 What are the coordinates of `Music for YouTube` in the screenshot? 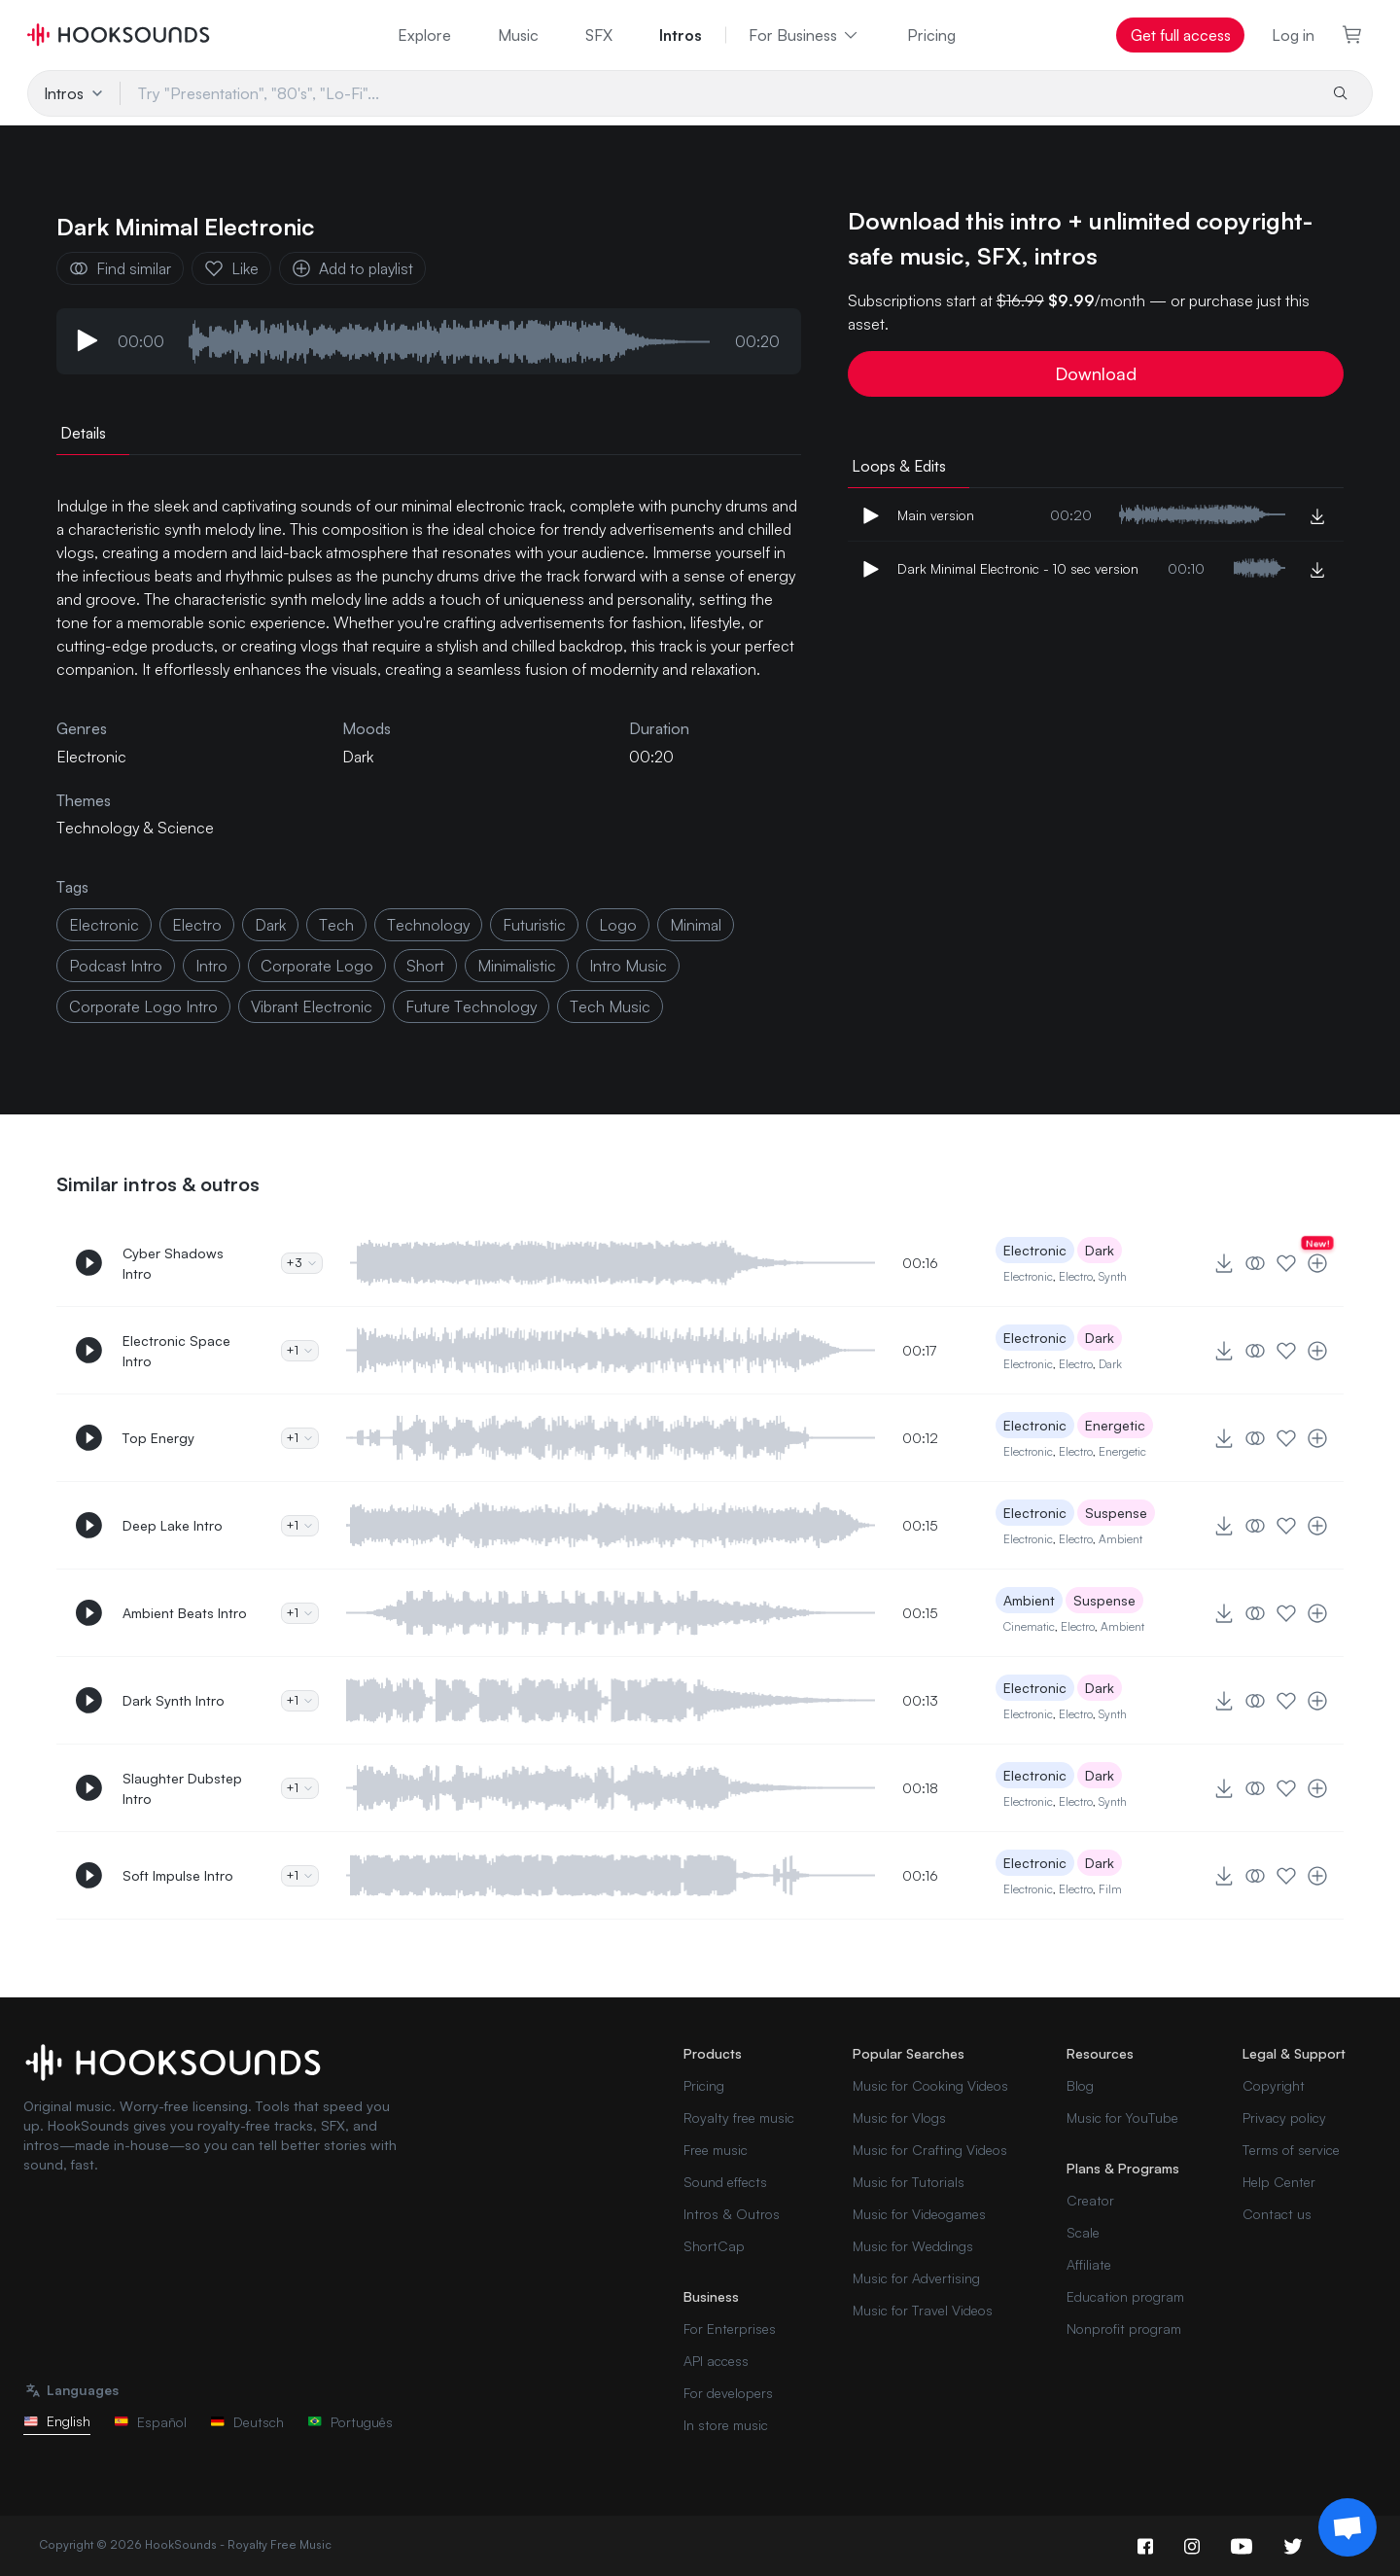 It's located at (1122, 2117).